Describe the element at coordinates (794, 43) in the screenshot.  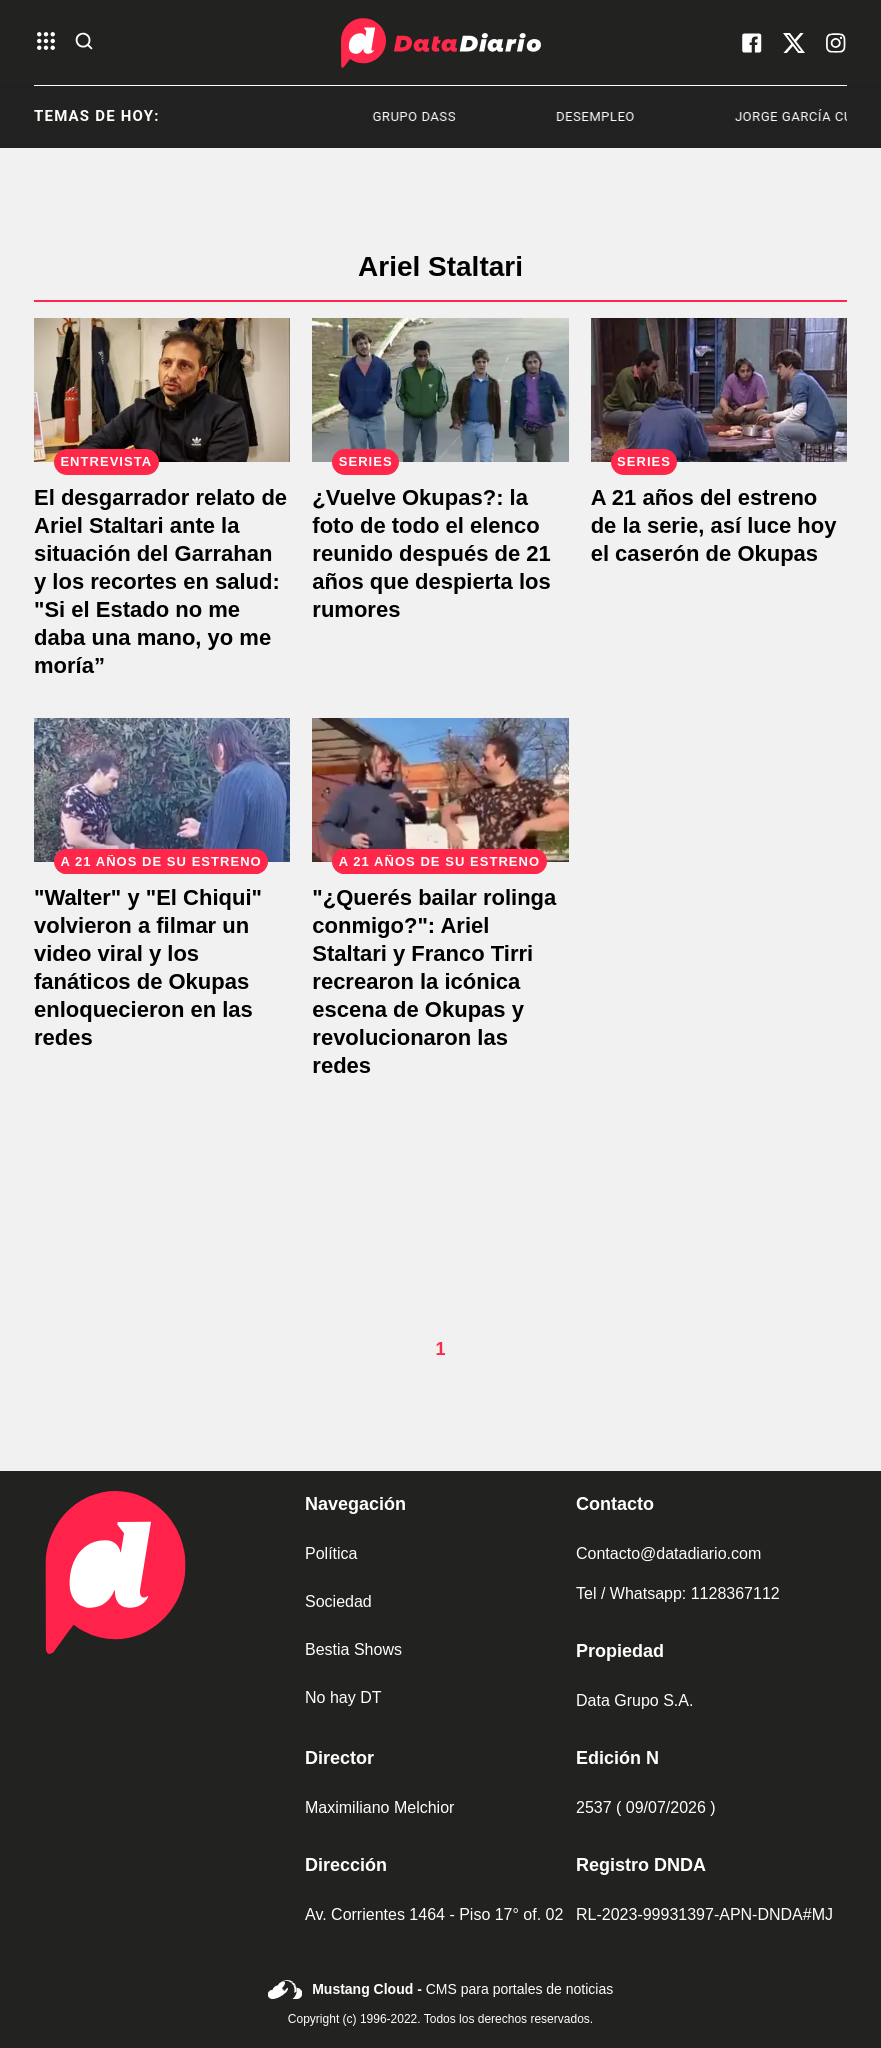
I see `[visita nuestro X]` at that location.